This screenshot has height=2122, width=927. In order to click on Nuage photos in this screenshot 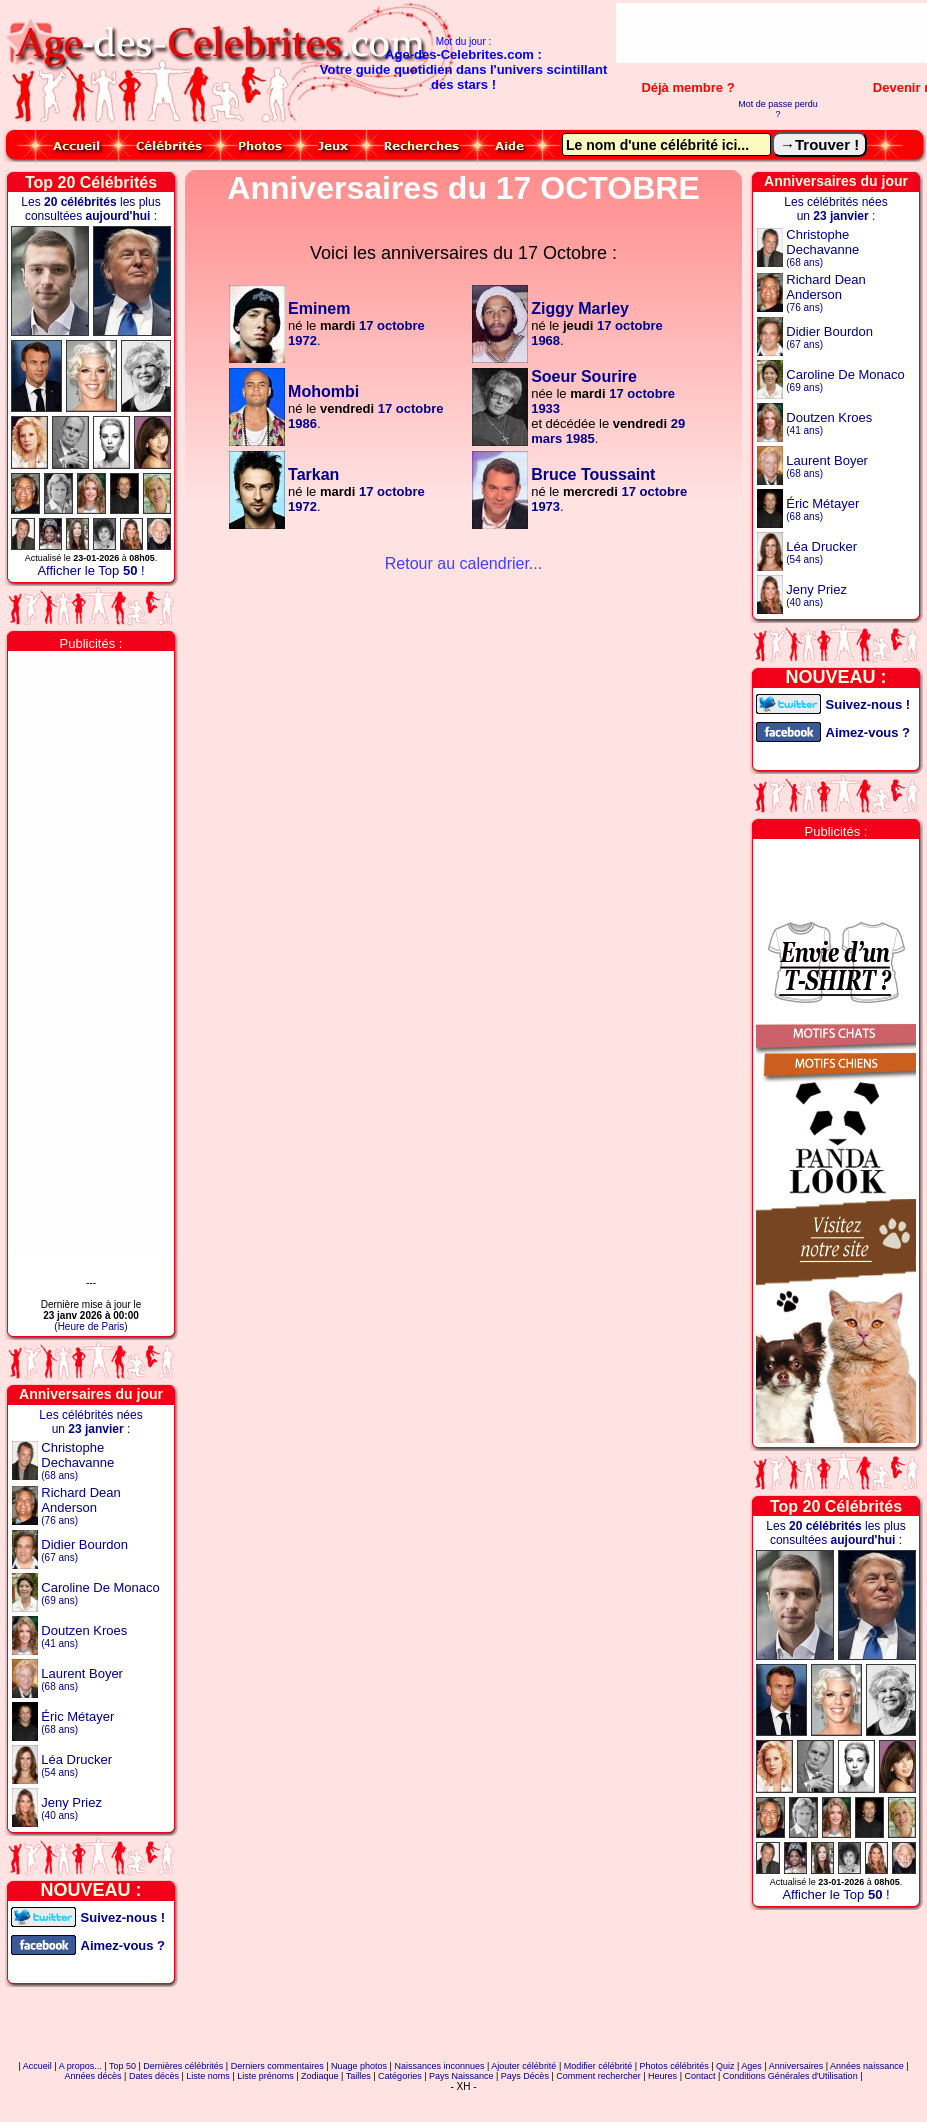, I will do `click(359, 2066)`.